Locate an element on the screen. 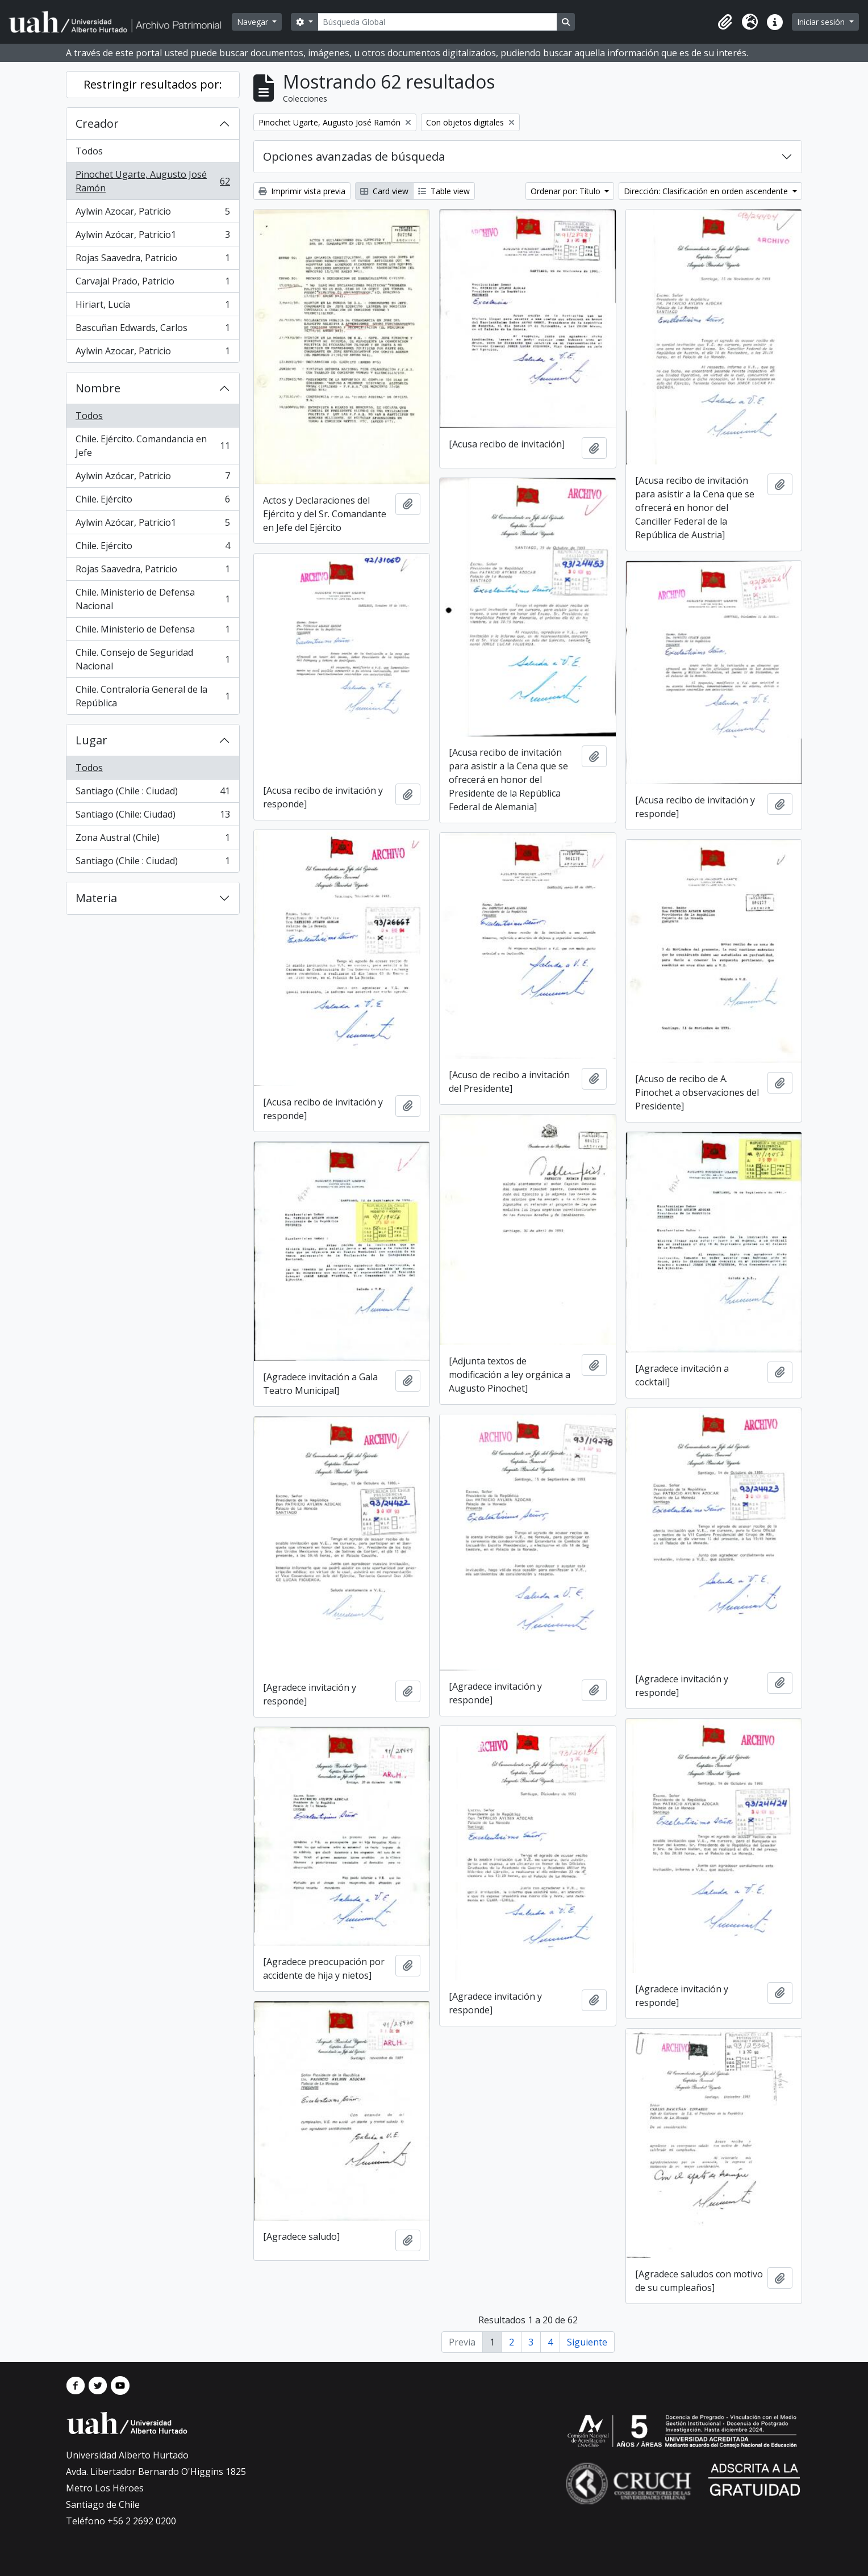 The image size is (868, 2576). Chile. Ejército is located at coordinates (152, 501).